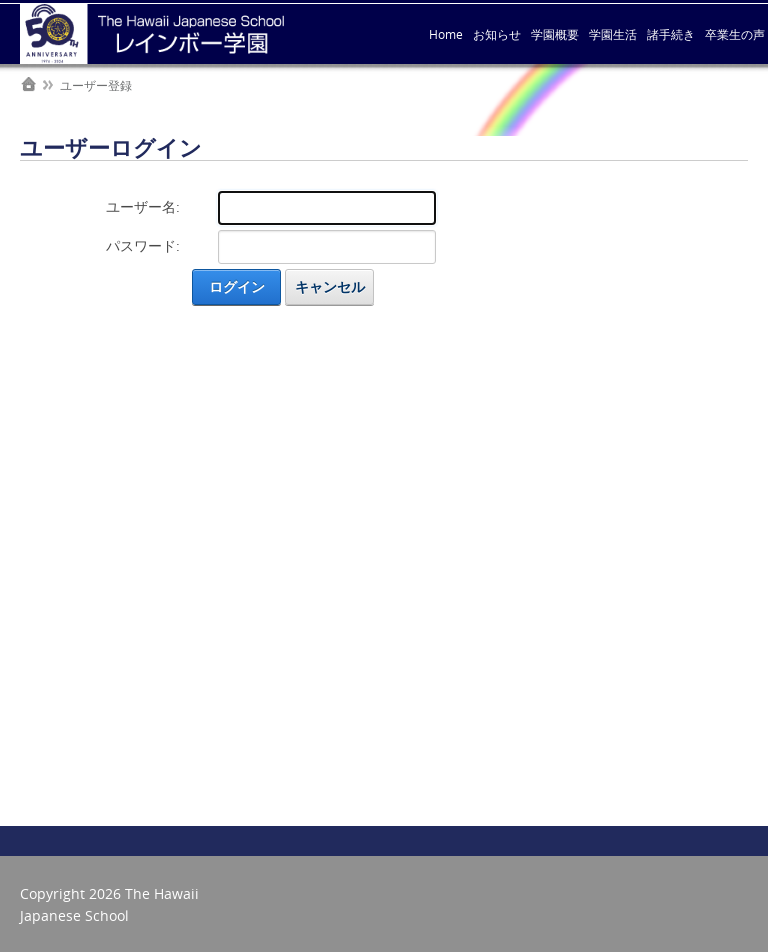 The image size is (768, 952). What do you see at coordinates (330, 286) in the screenshot?
I see `キャンセル` at bounding box center [330, 286].